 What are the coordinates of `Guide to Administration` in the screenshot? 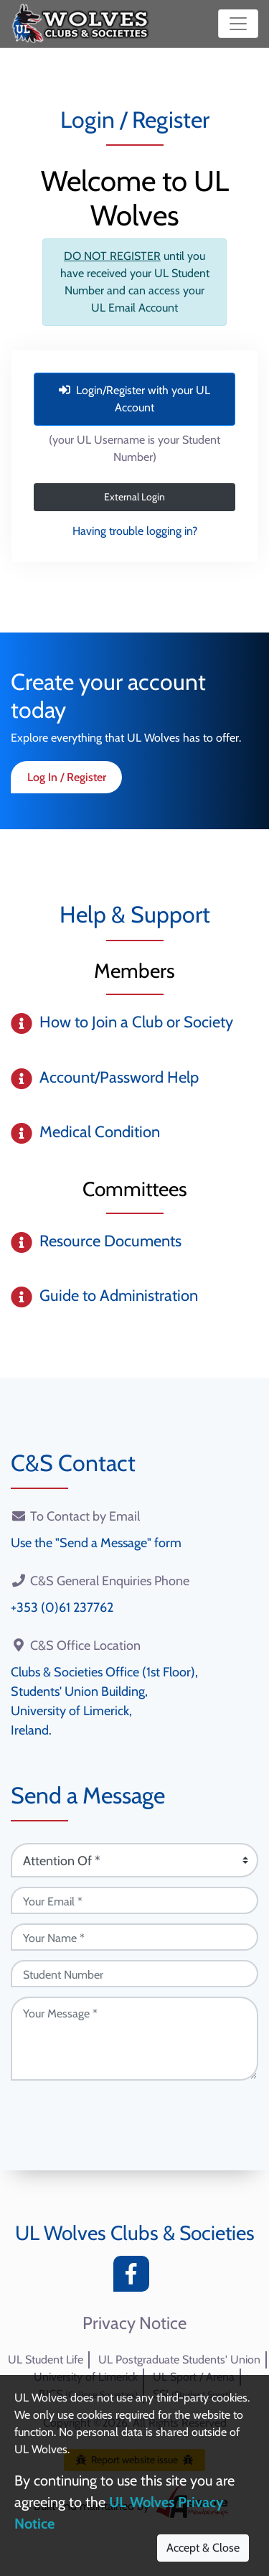 It's located at (118, 1295).